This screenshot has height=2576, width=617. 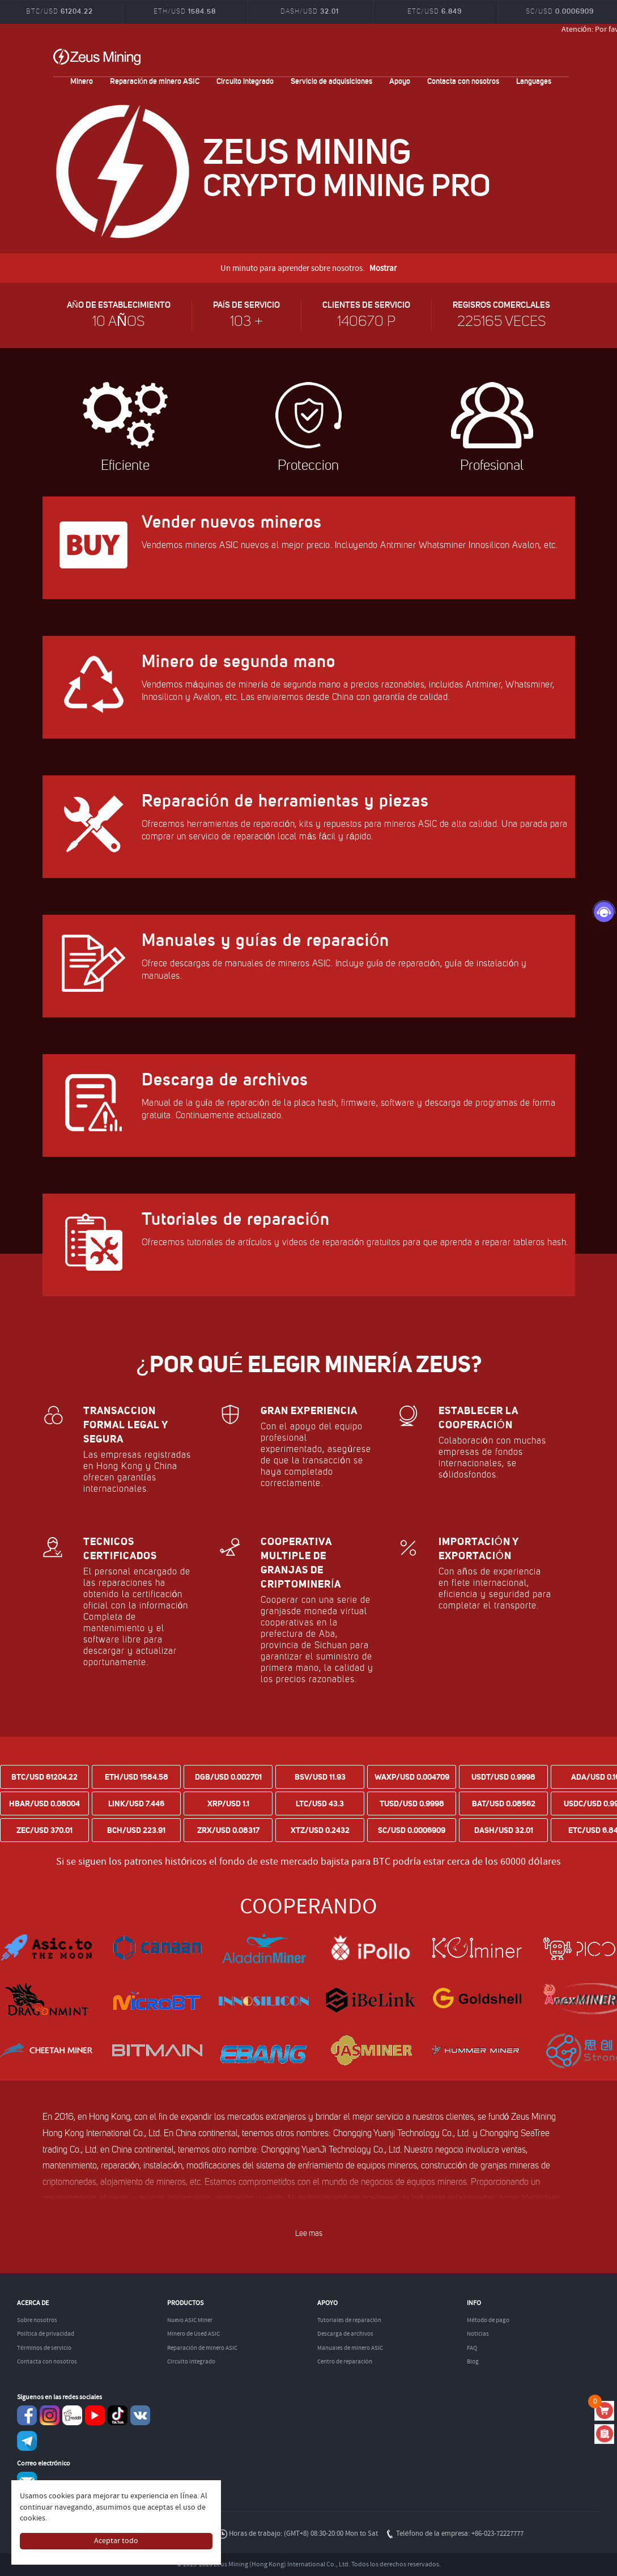 What do you see at coordinates (320, 1777) in the screenshot?
I see `BSV/USD 11.93` at bounding box center [320, 1777].